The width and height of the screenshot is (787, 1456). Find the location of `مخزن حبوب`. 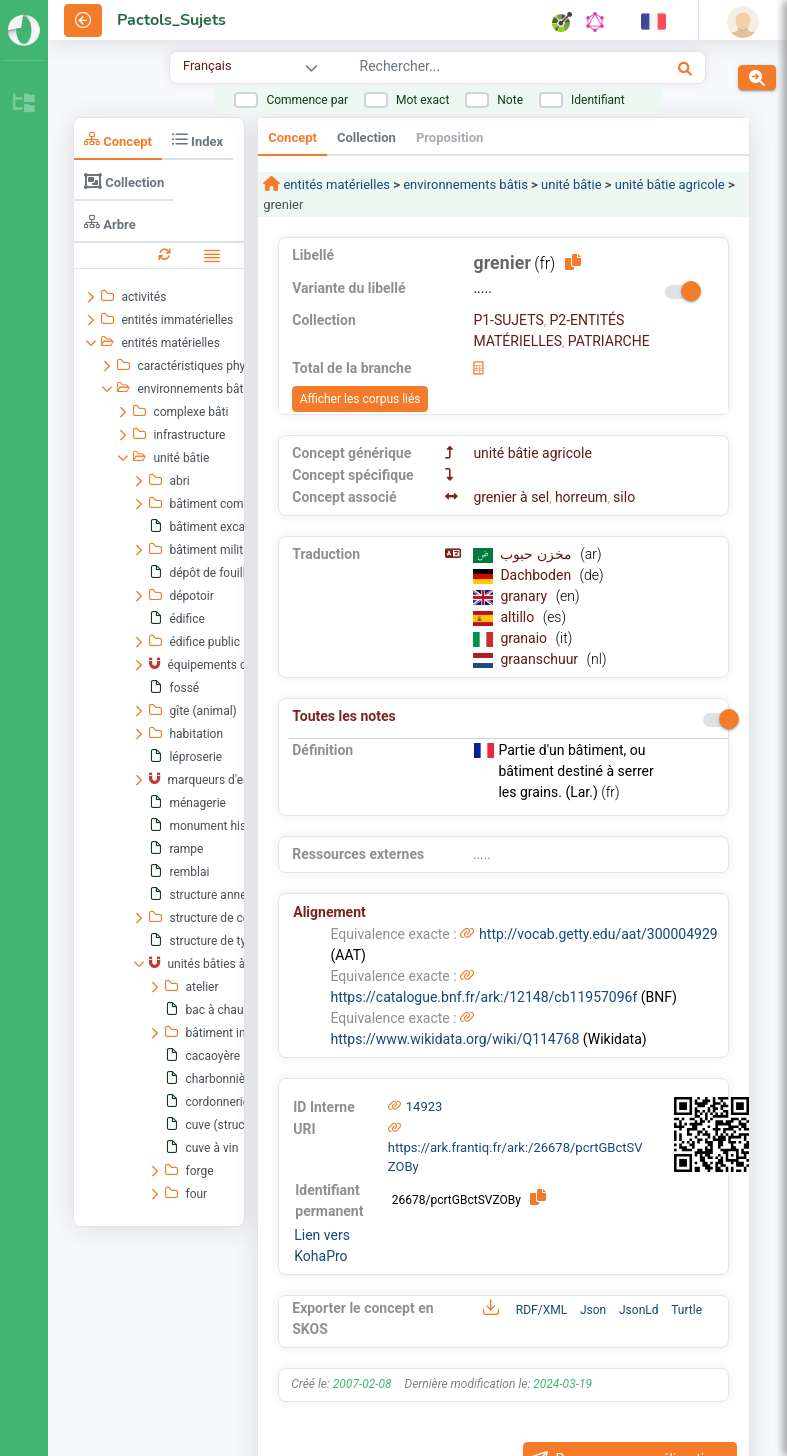

مخزن حبوب is located at coordinates (537, 554).